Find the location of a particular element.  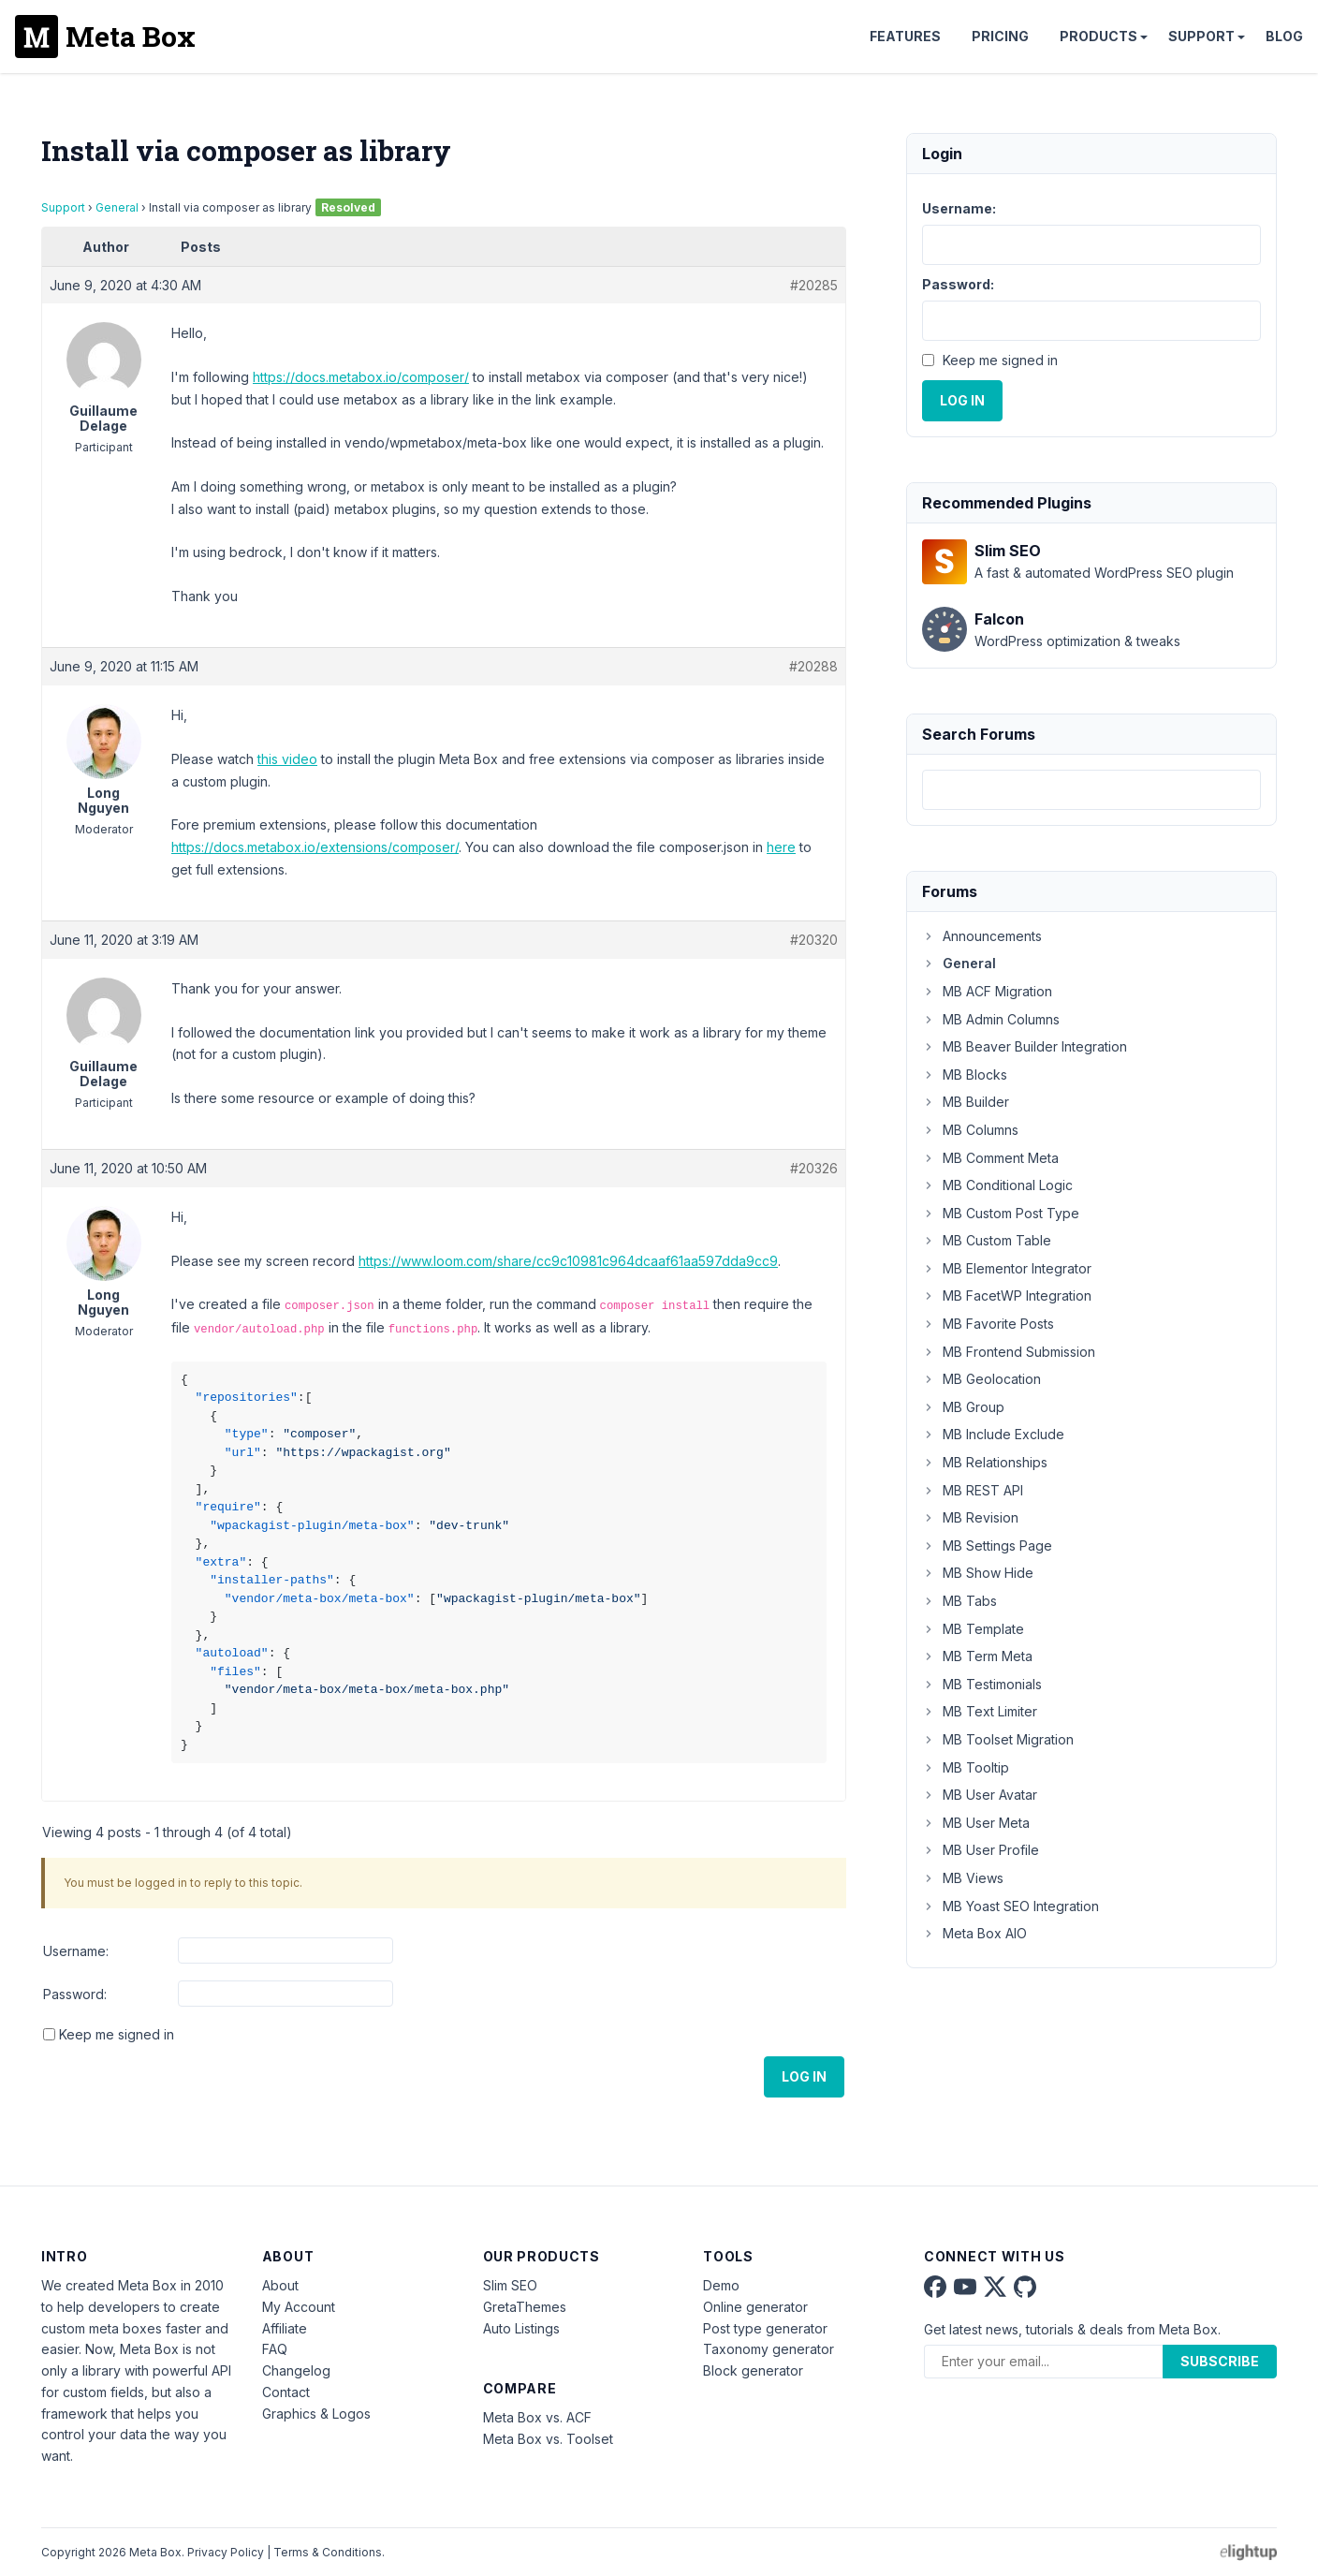

MB User Meta is located at coordinates (976, 1823).